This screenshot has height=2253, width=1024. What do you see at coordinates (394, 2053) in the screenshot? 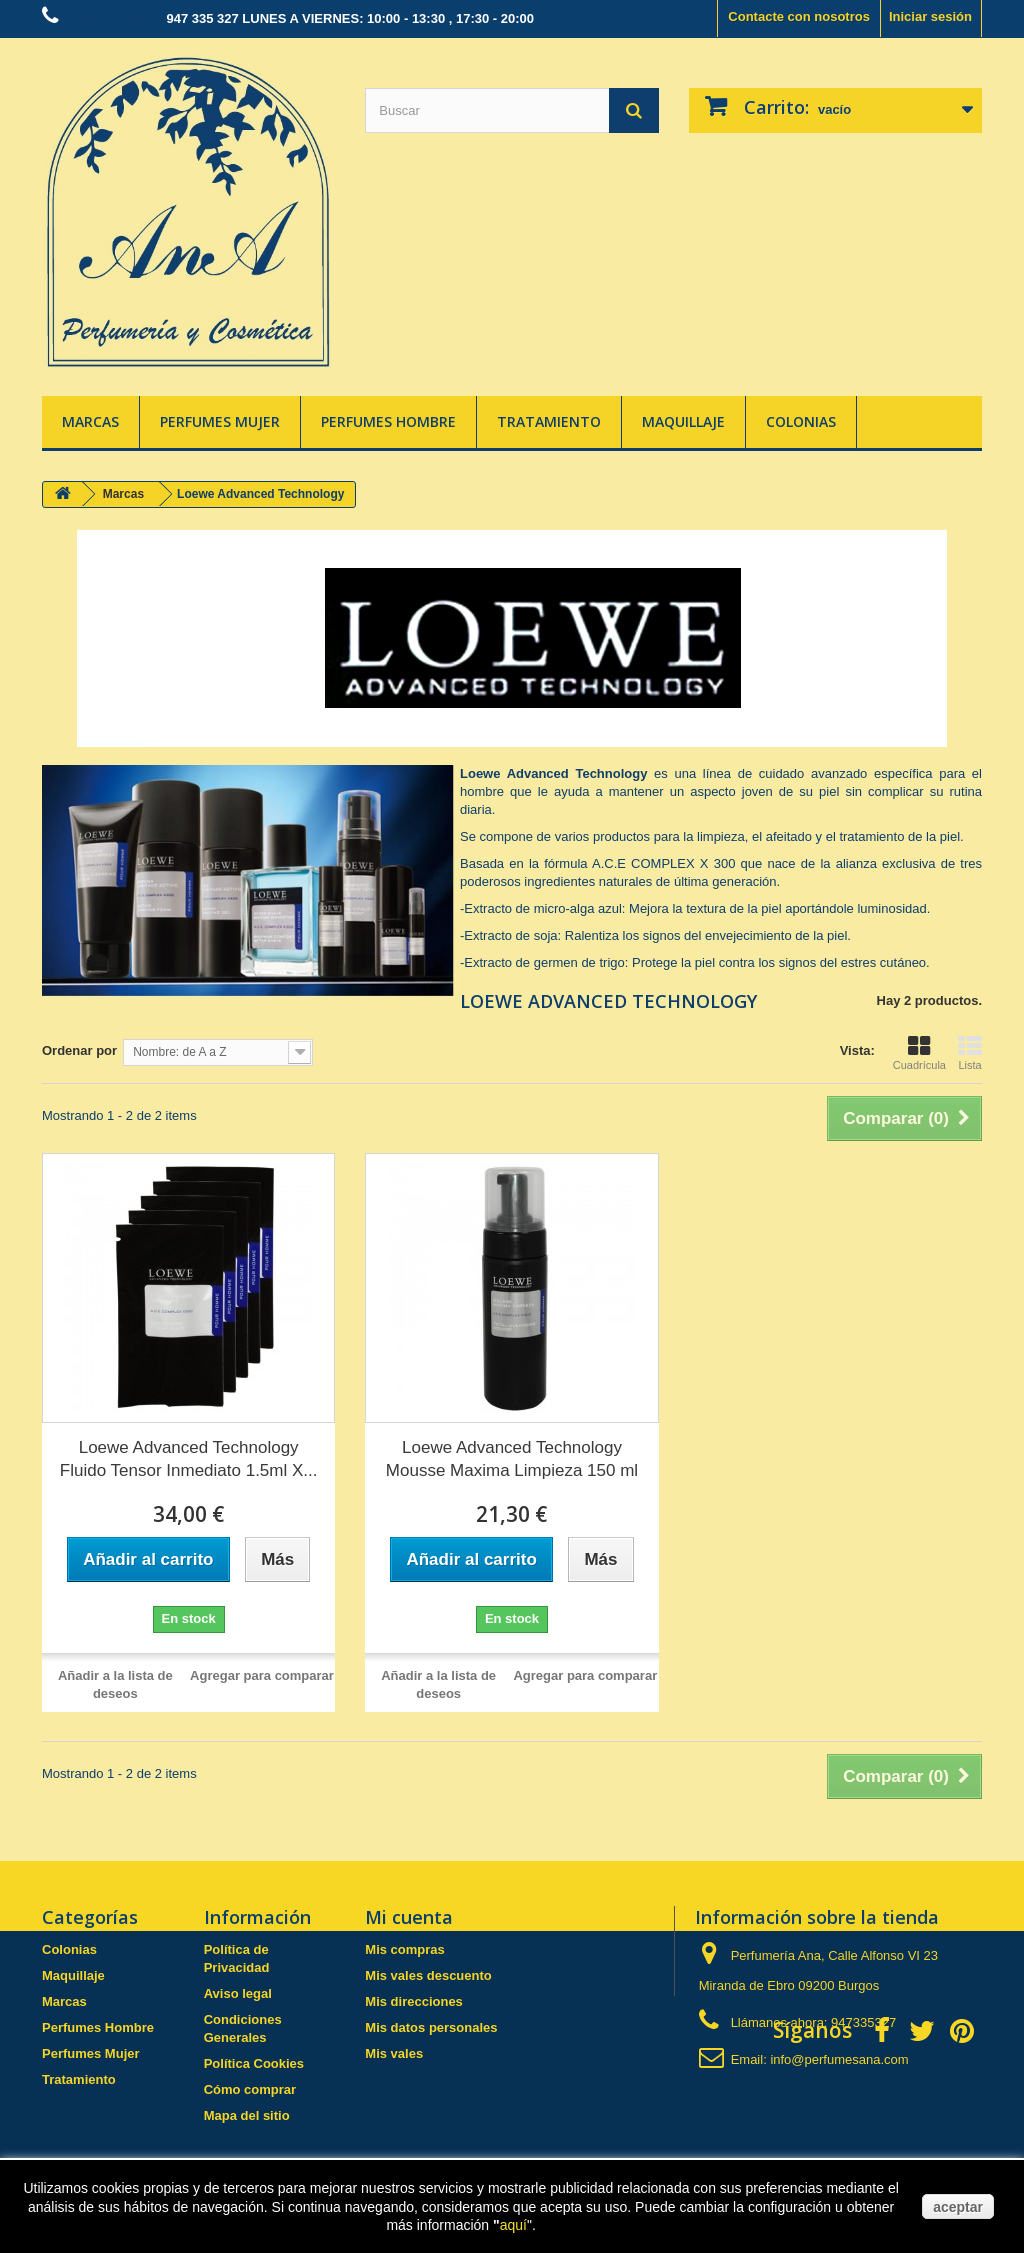
I see `Mis vales` at bounding box center [394, 2053].